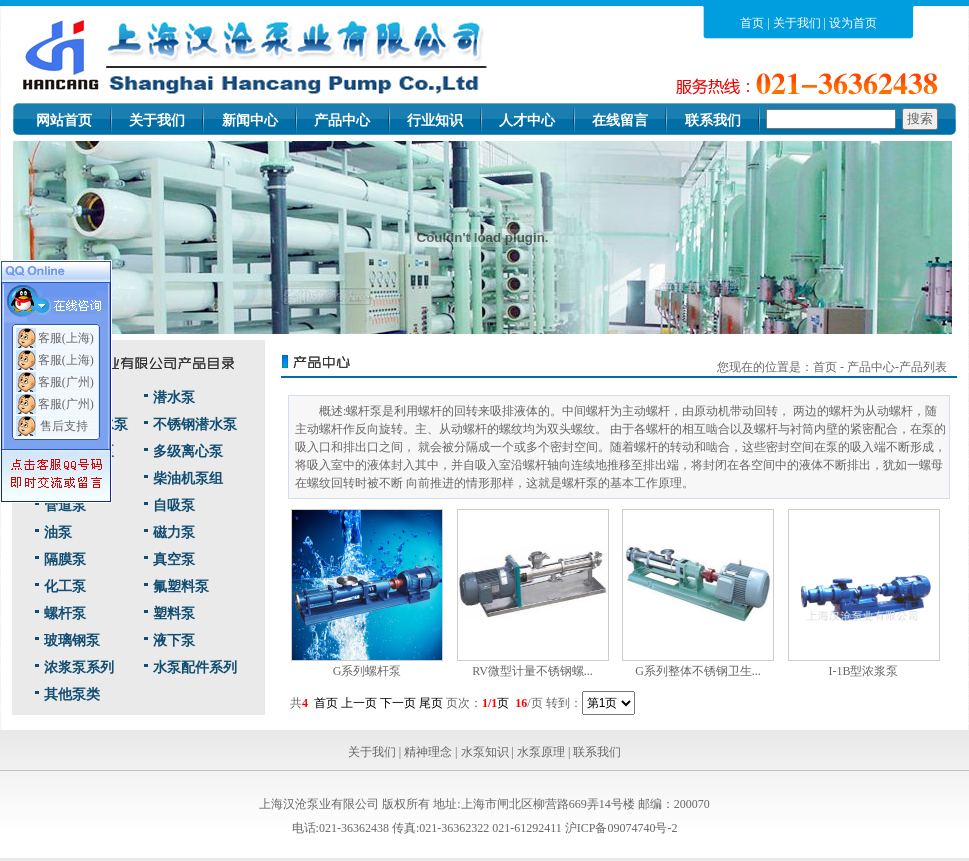 This screenshot has height=861, width=969. Describe the element at coordinates (72, 640) in the screenshot. I see `玻璃钢泵` at that location.